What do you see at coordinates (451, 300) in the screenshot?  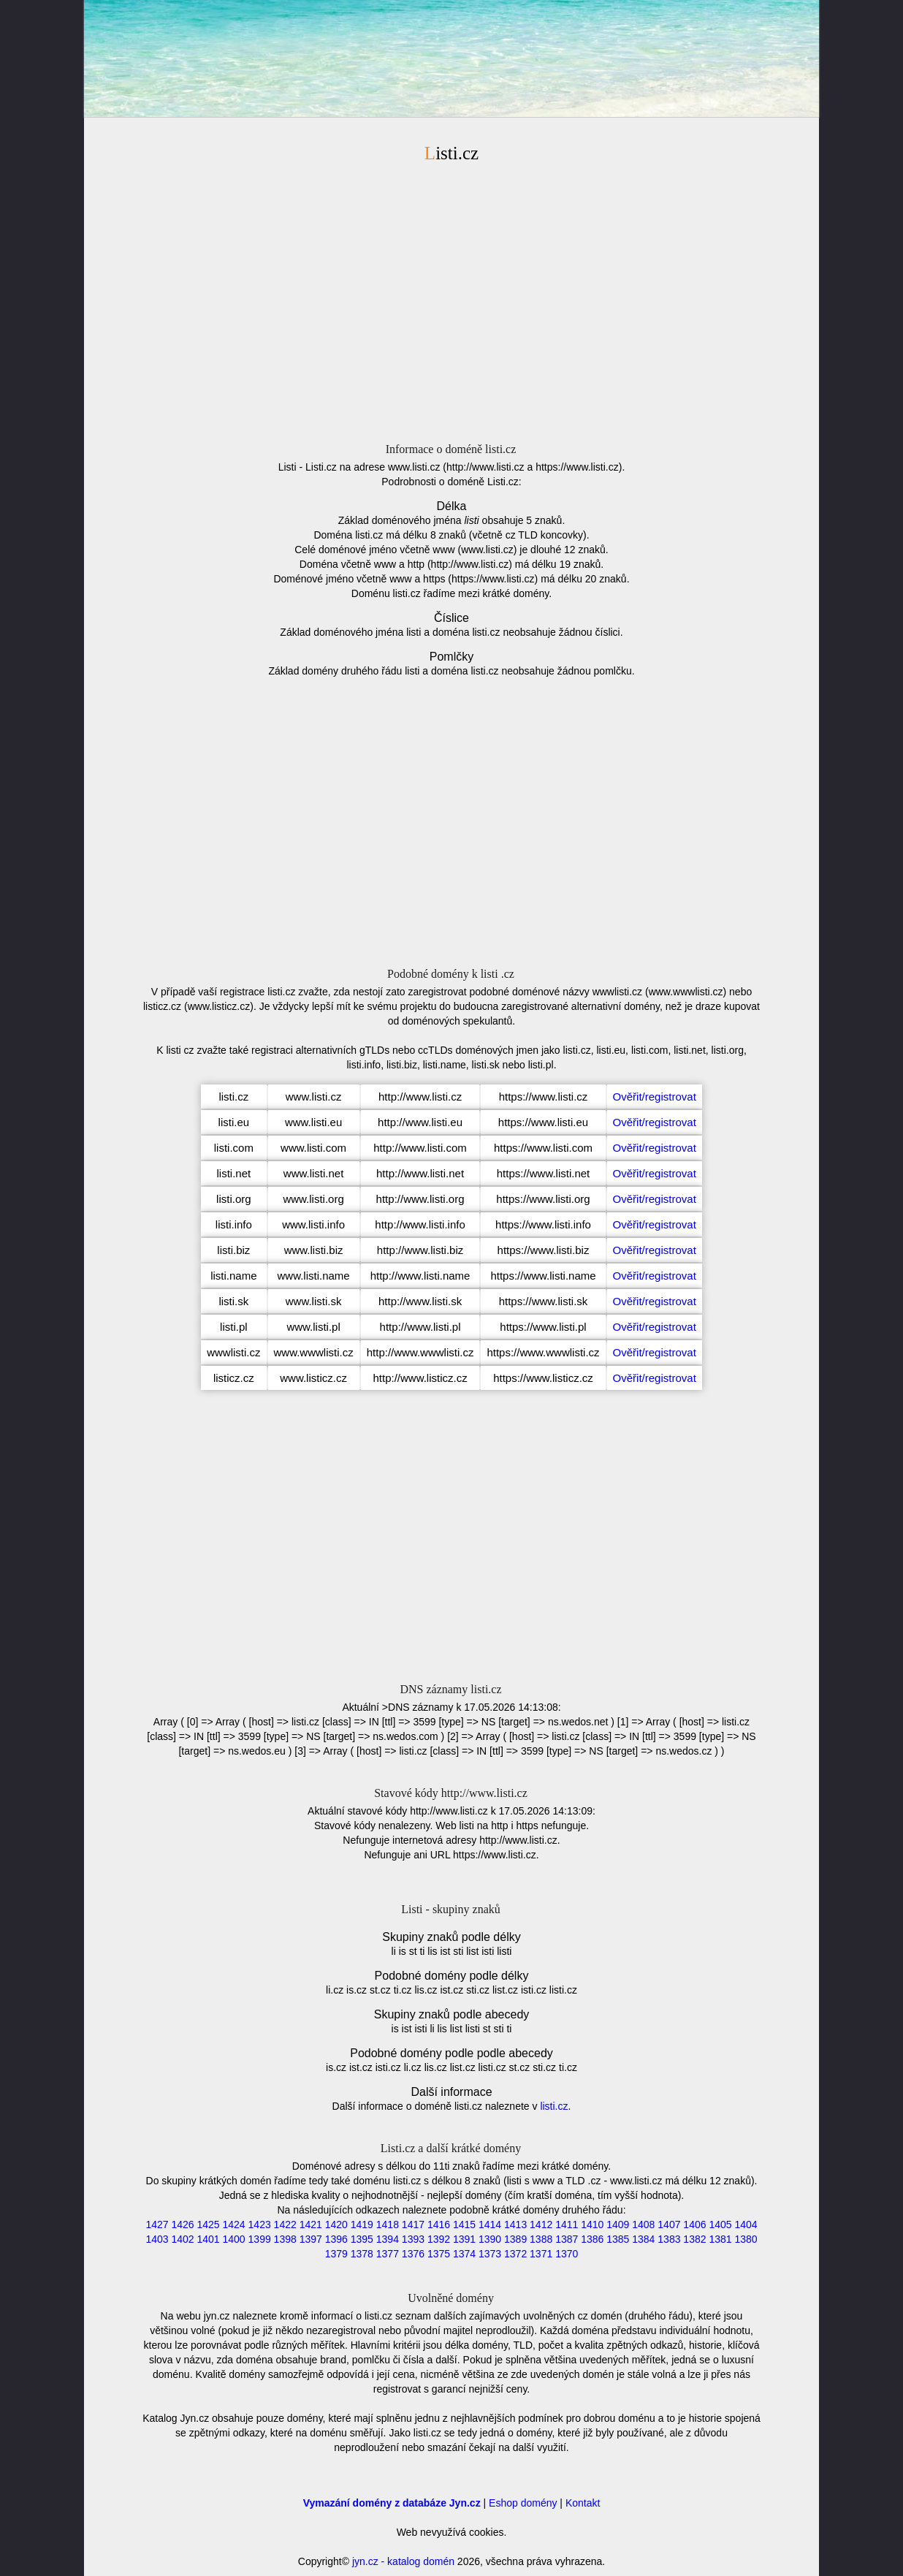 I see `[Advertisement]` at bounding box center [451, 300].